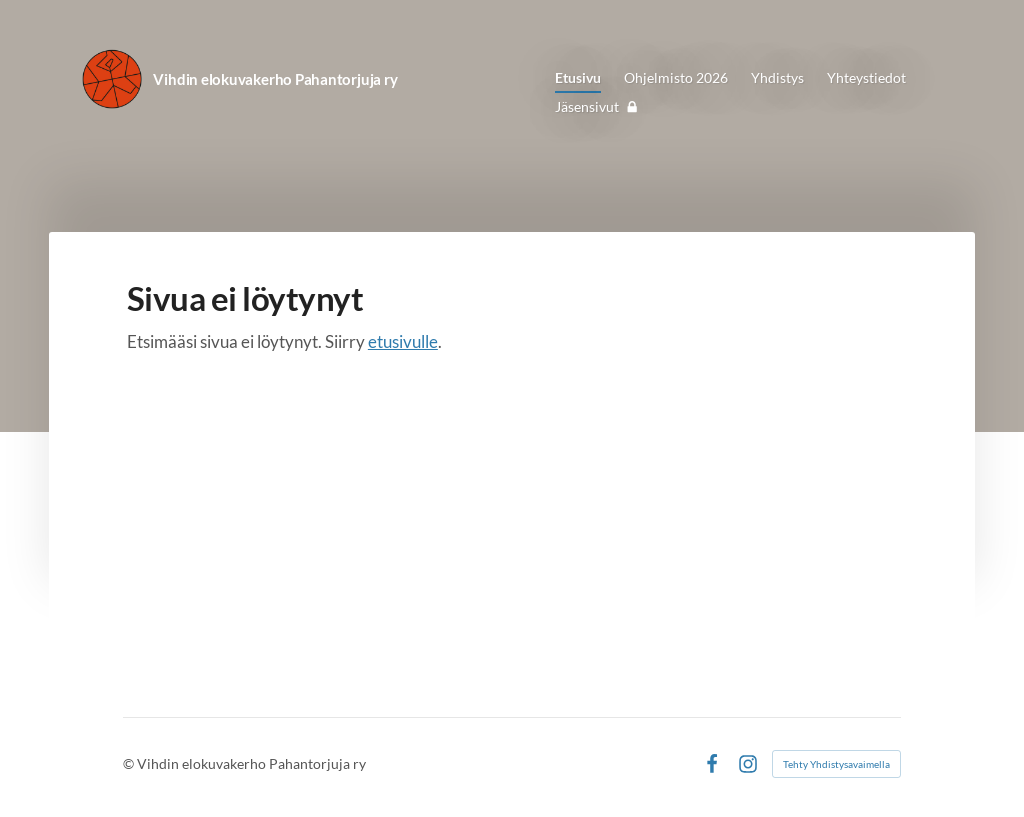  I want to click on © [Kirjaudu sivustolle], so click(130, 763).